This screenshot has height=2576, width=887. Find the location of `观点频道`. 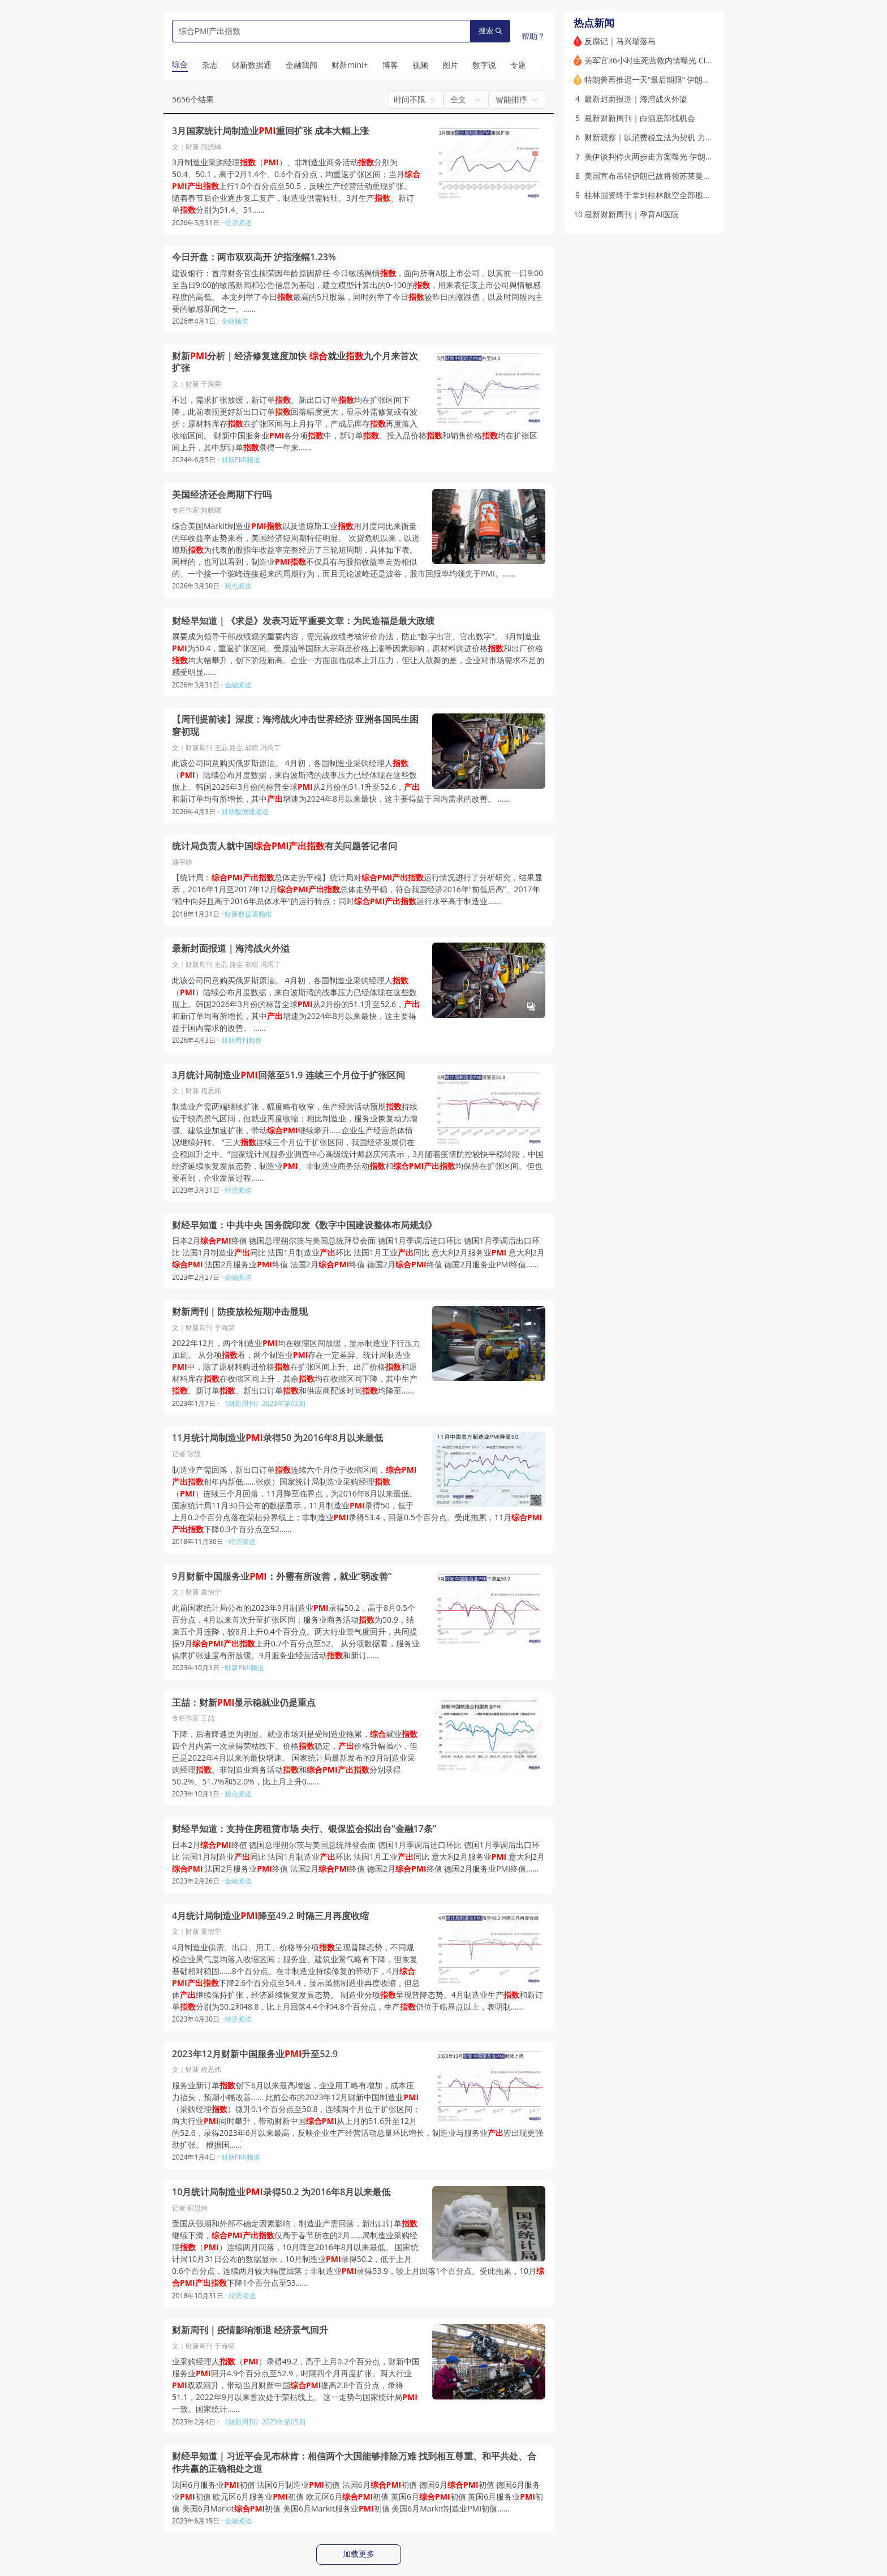

观点频道 is located at coordinates (238, 586).